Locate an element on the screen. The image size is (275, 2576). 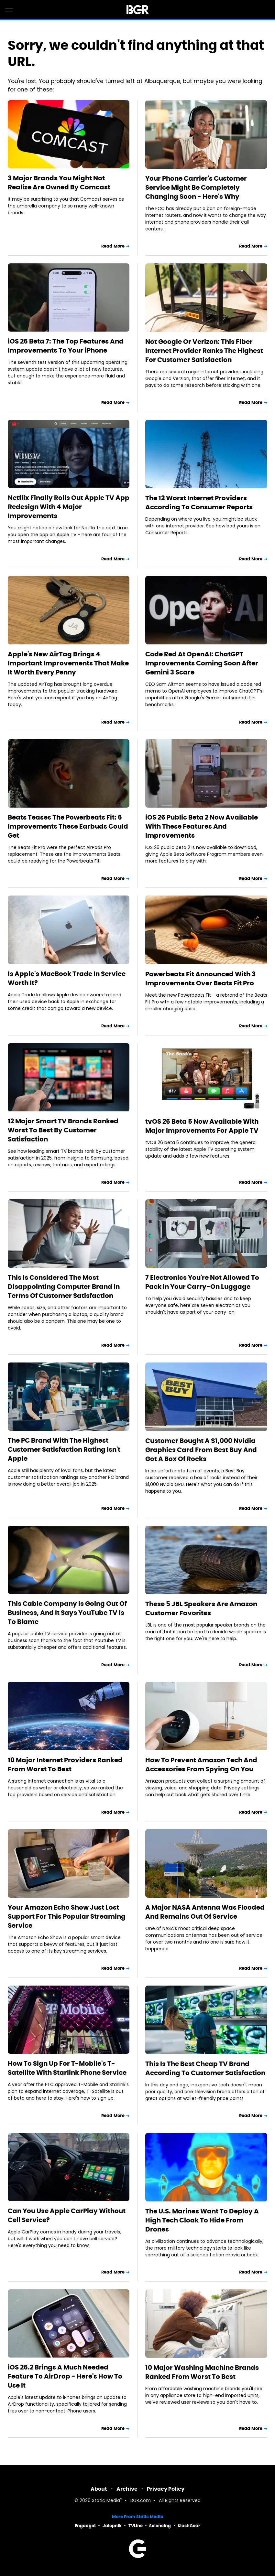
tvOS 26 Beta 5 Now Available With Major Improvements For Apple TV is located at coordinates (201, 1126).